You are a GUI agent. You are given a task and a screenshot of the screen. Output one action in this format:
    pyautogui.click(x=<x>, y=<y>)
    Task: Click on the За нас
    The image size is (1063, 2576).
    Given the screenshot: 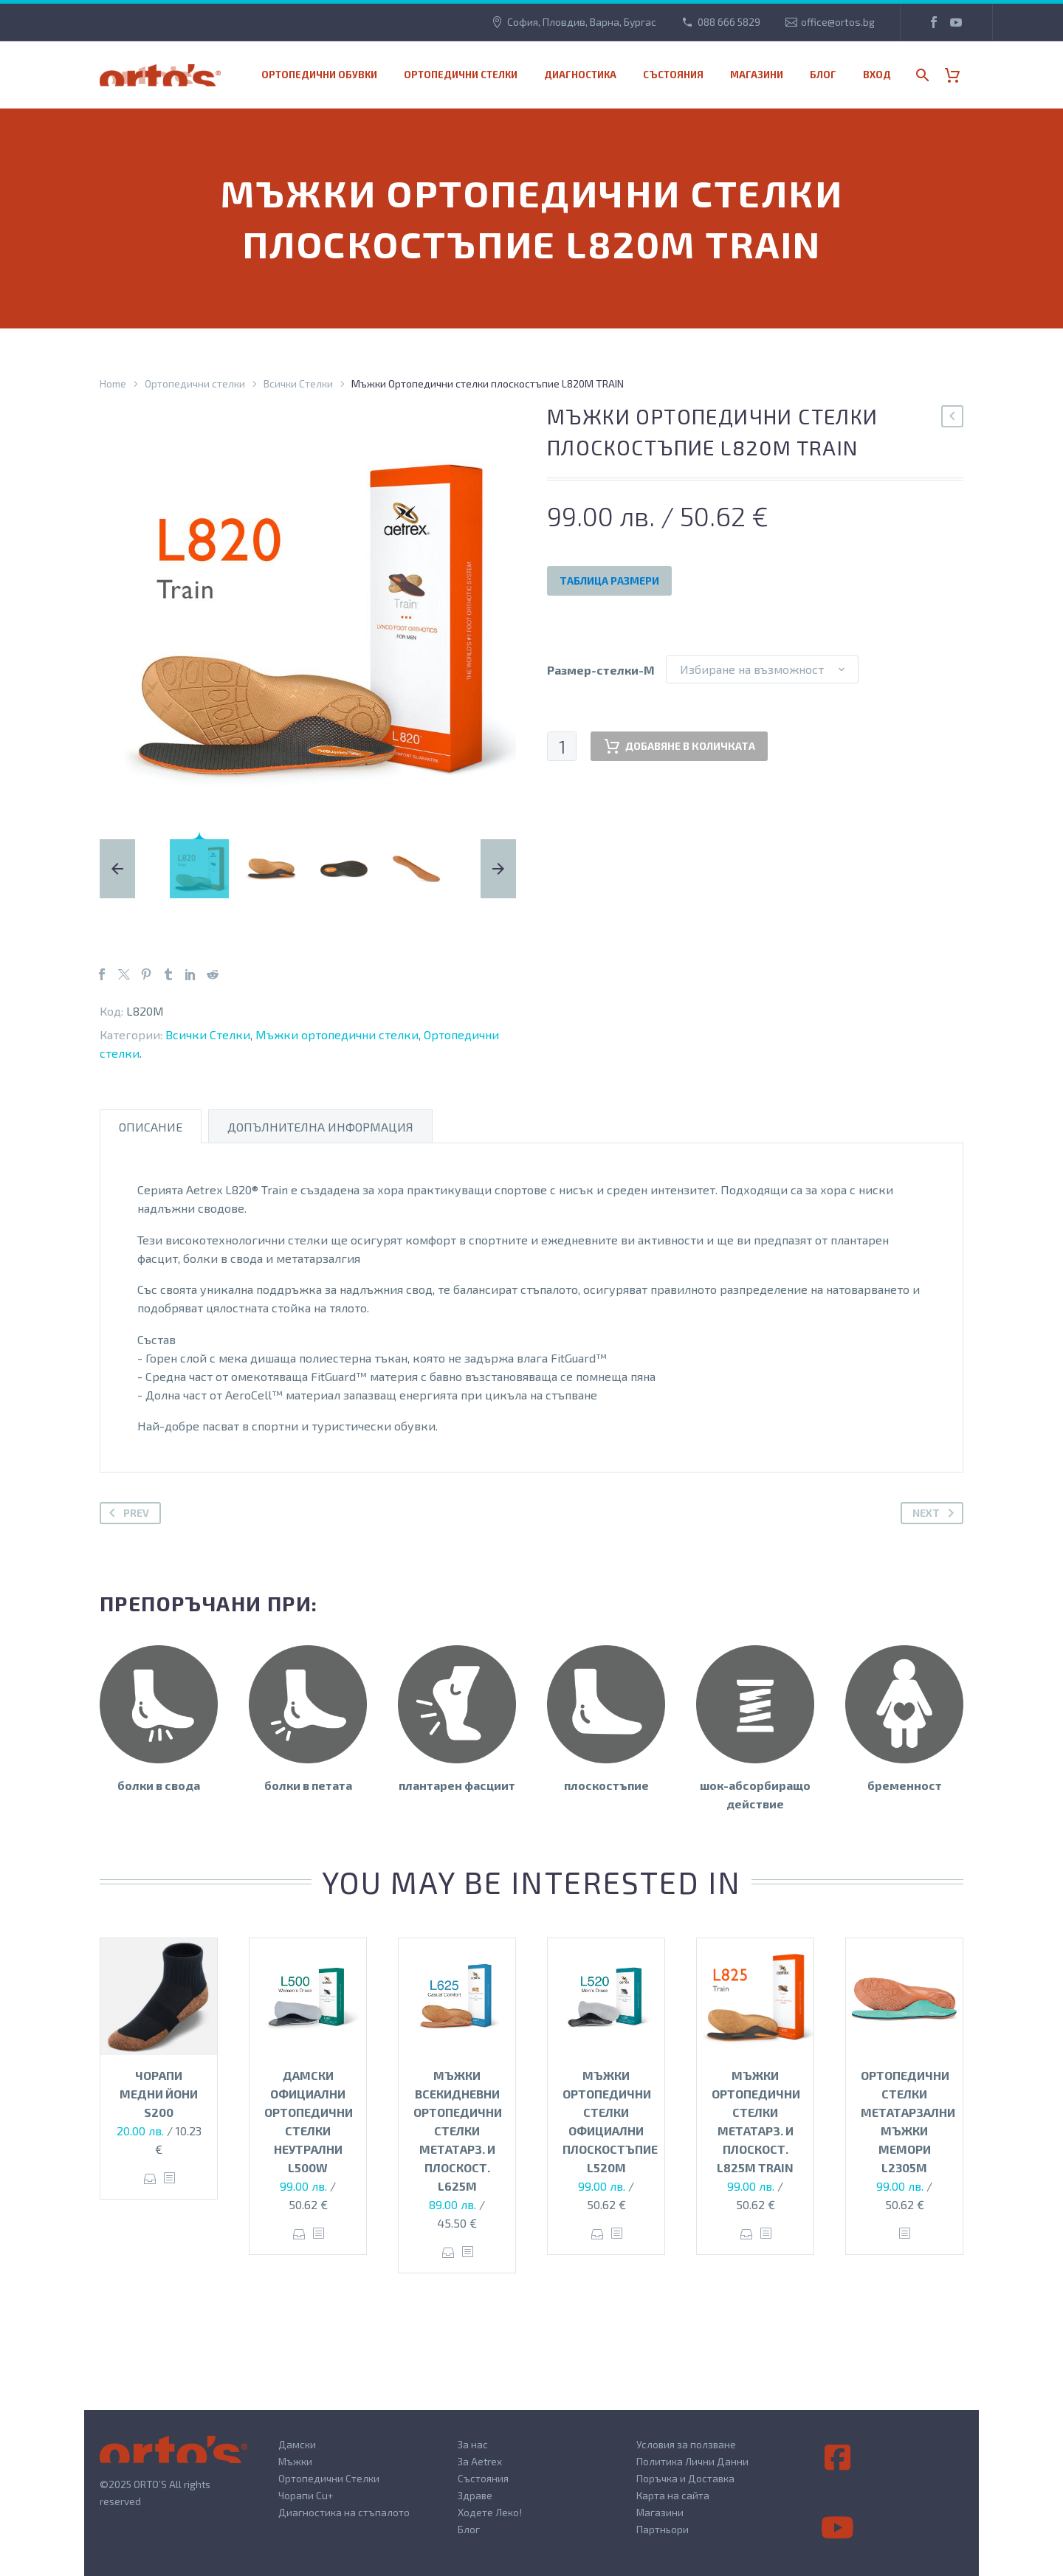 What is the action you would take?
    pyautogui.click(x=473, y=2444)
    